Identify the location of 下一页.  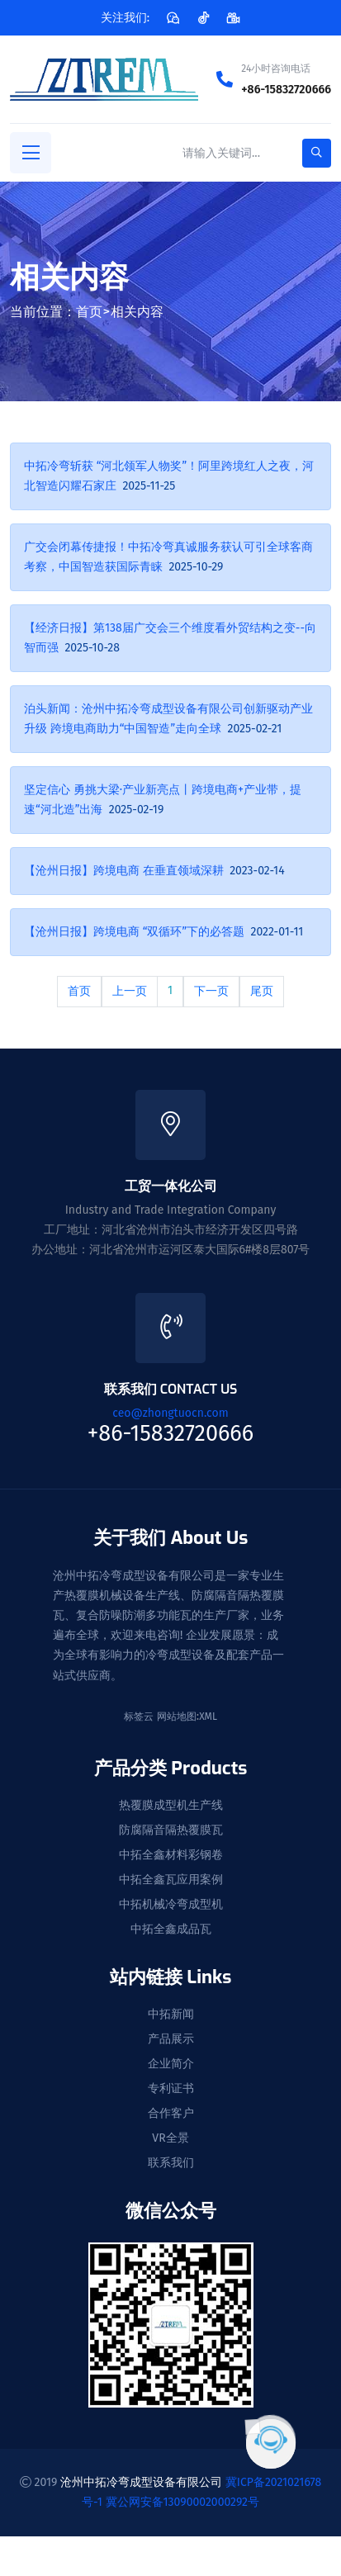
(211, 991).